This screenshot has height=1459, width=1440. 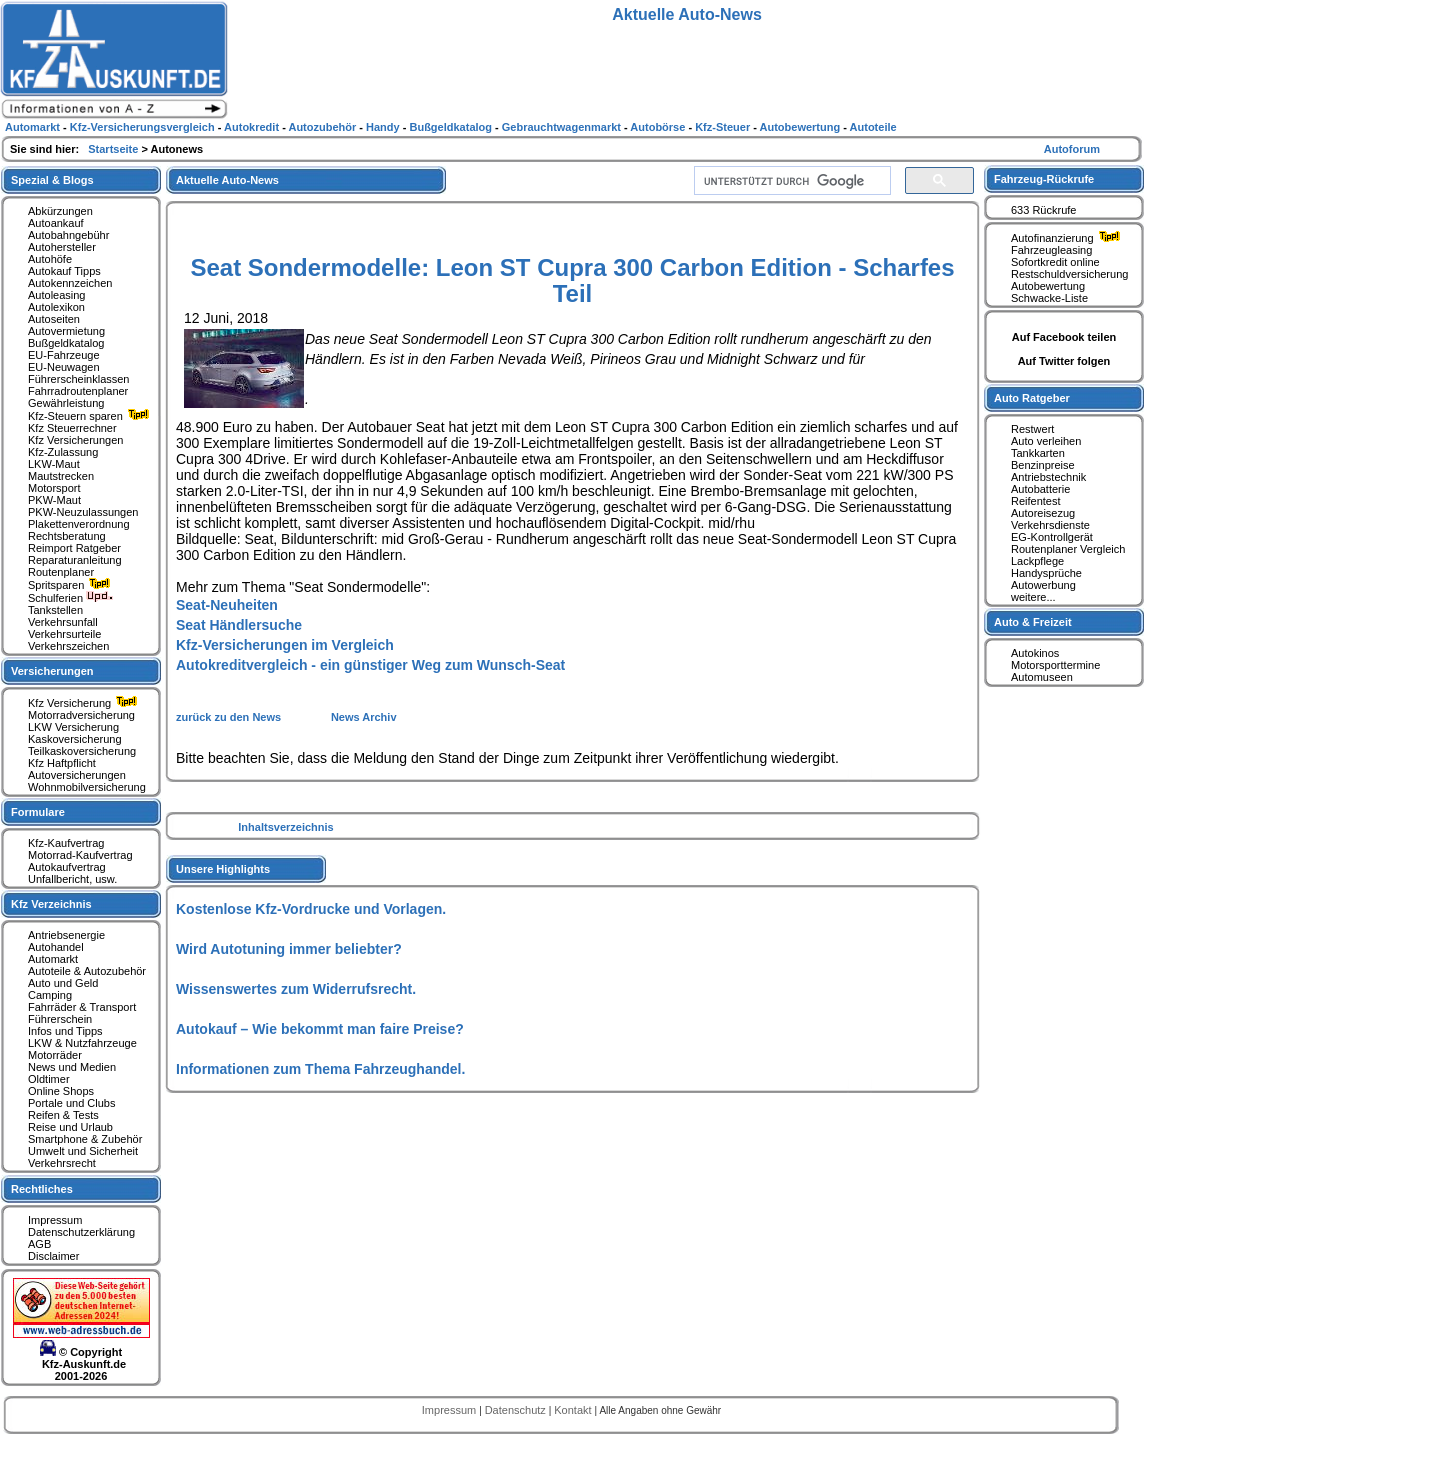 I want to click on Kostenlose Kfz-Vordrucke und Vorlagen., so click(x=311, y=909).